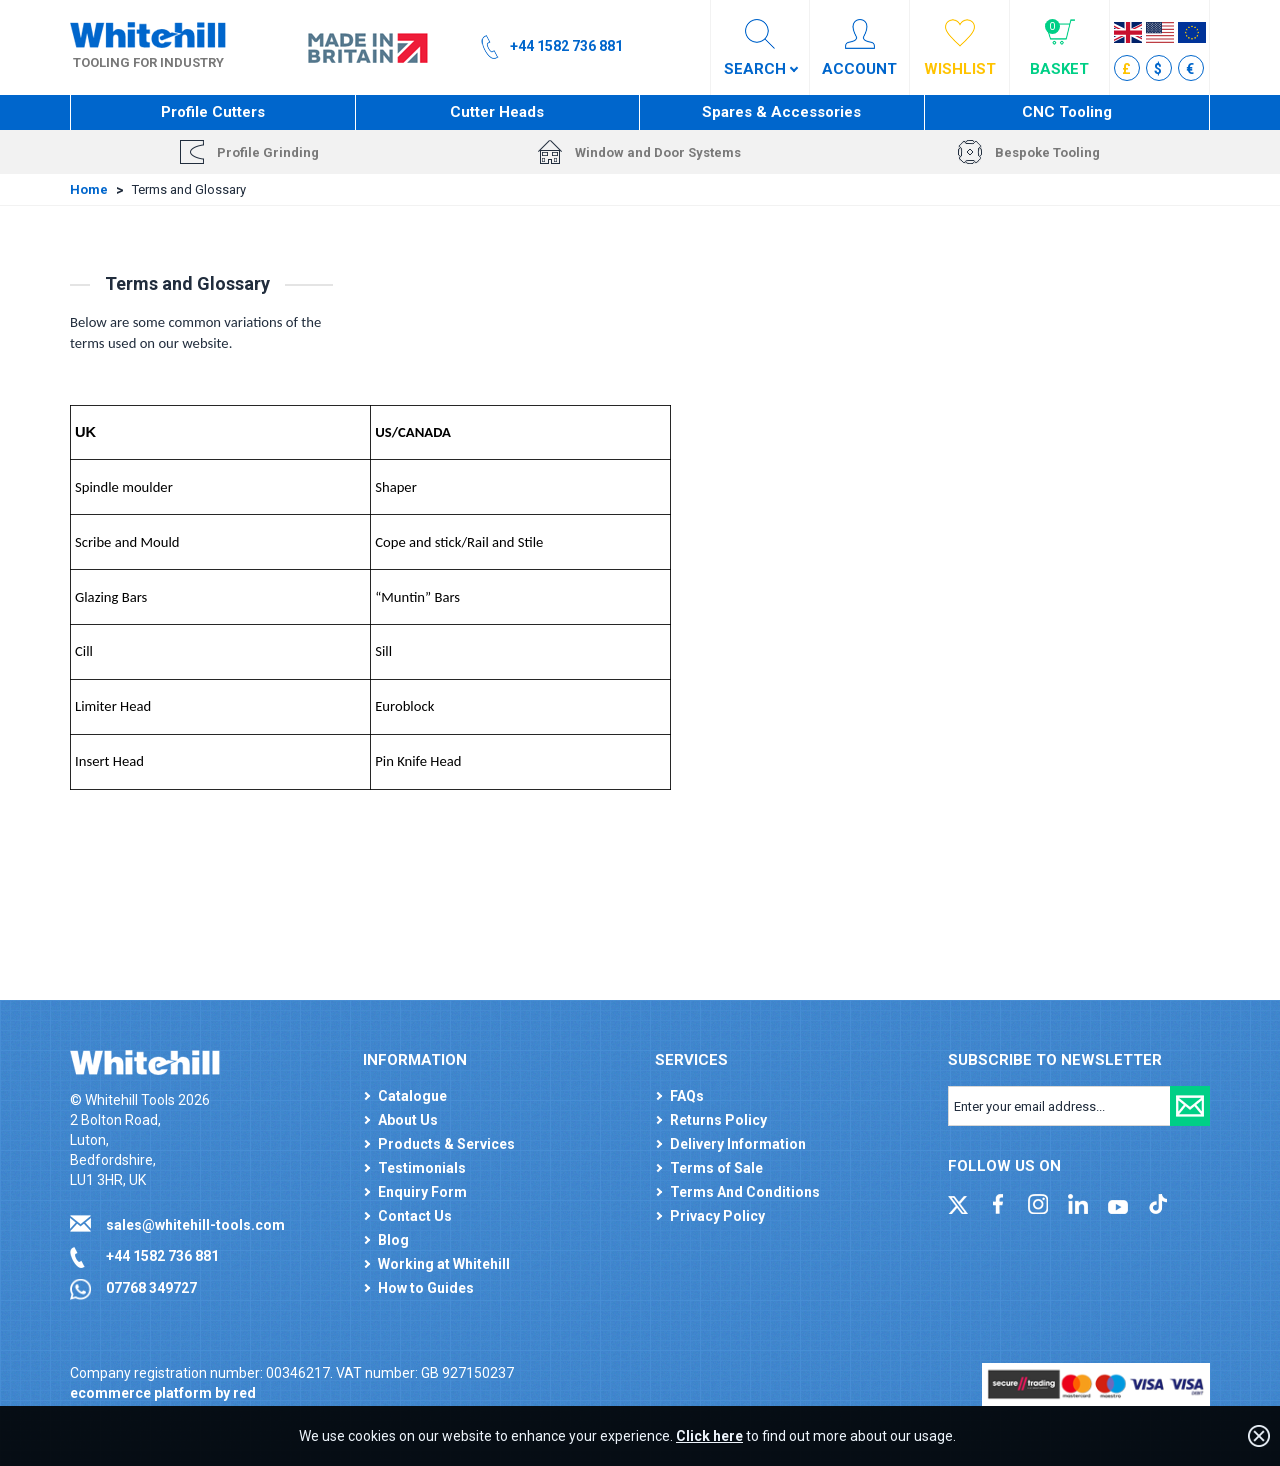  What do you see at coordinates (151, 1288) in the screenshot?
I see `07768 349727` at bounding box center [151, 1288].